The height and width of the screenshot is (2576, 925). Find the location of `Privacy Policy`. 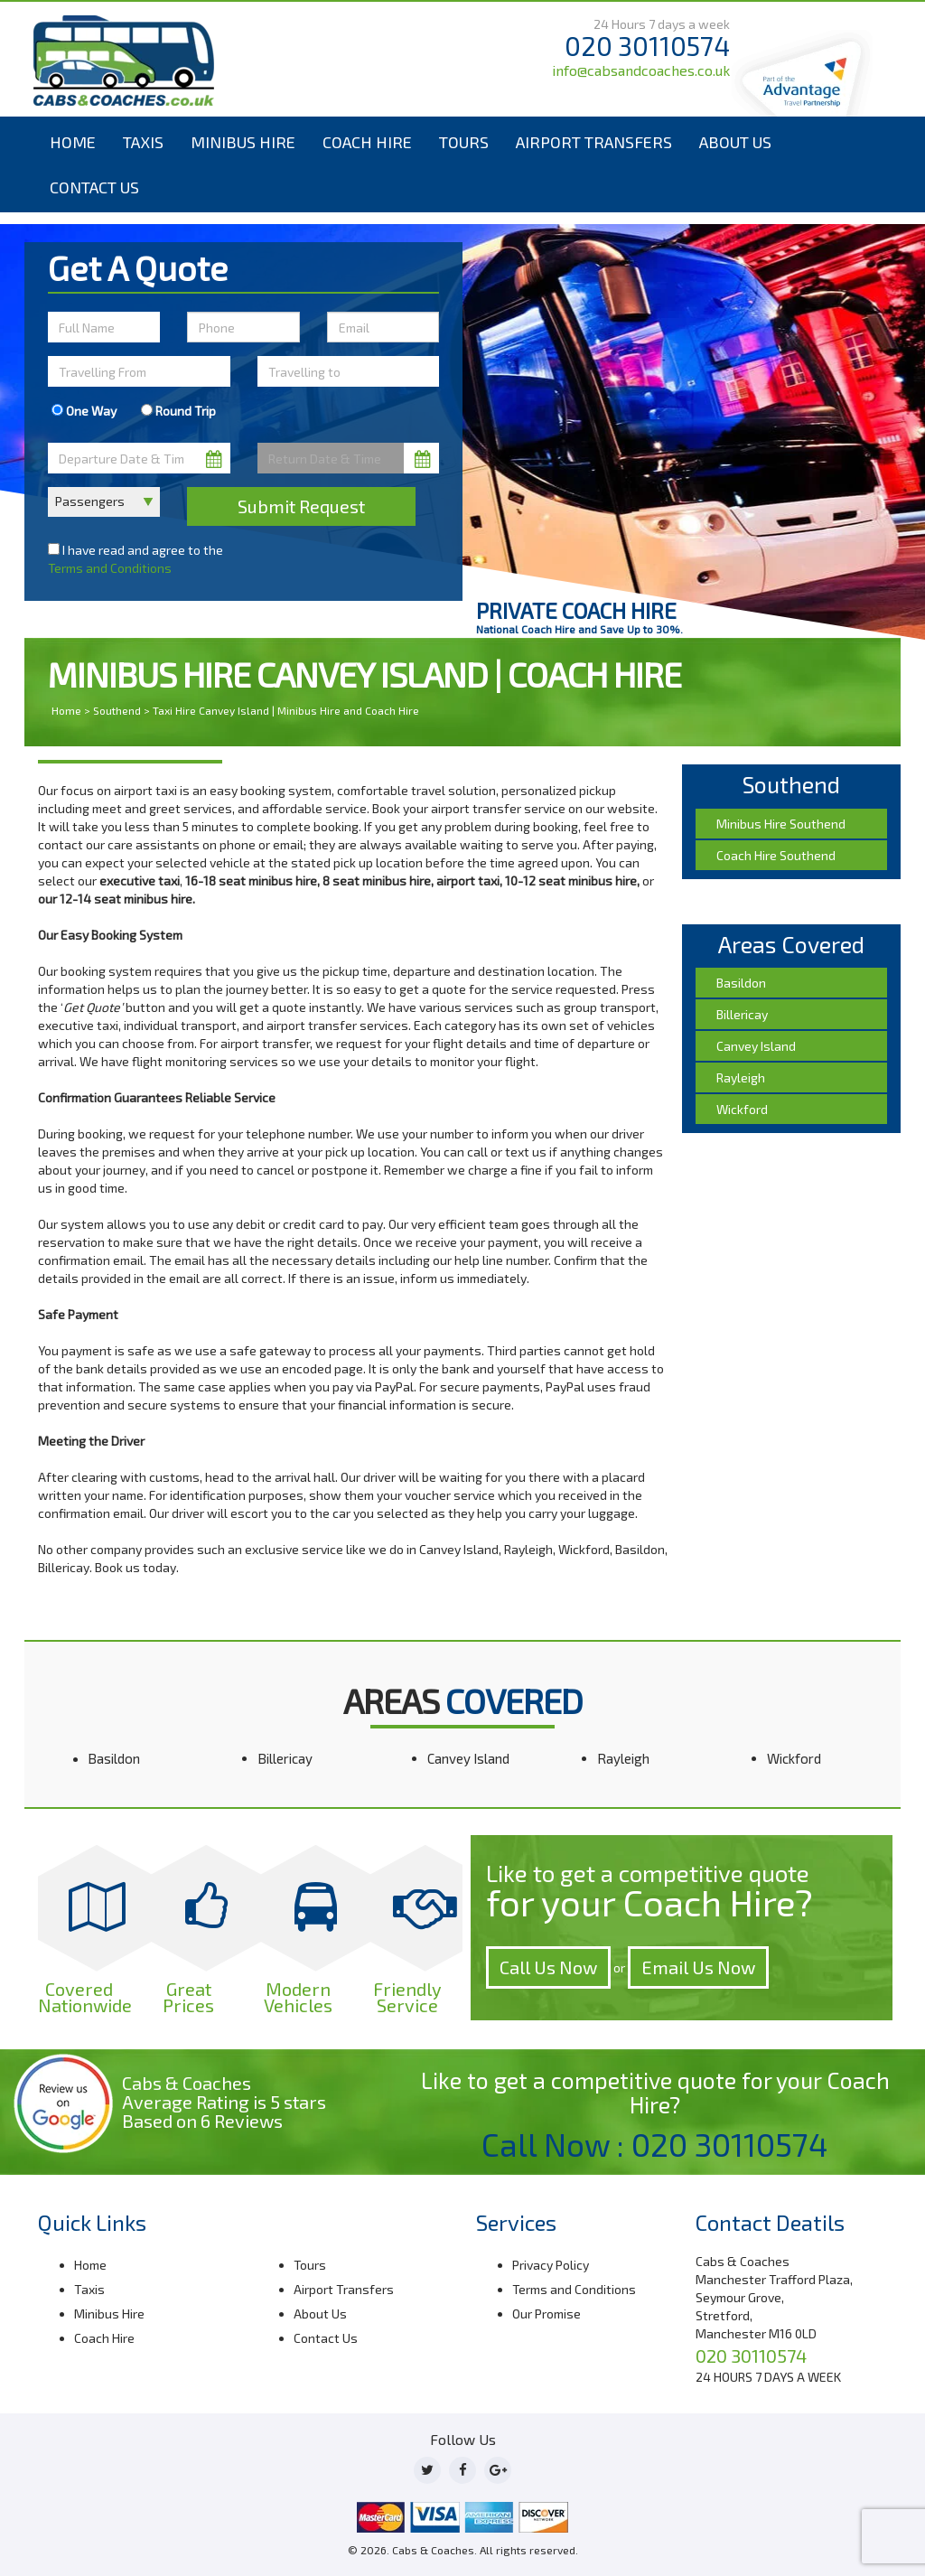

Privacy Policy is located at coordinates (550, 2264).